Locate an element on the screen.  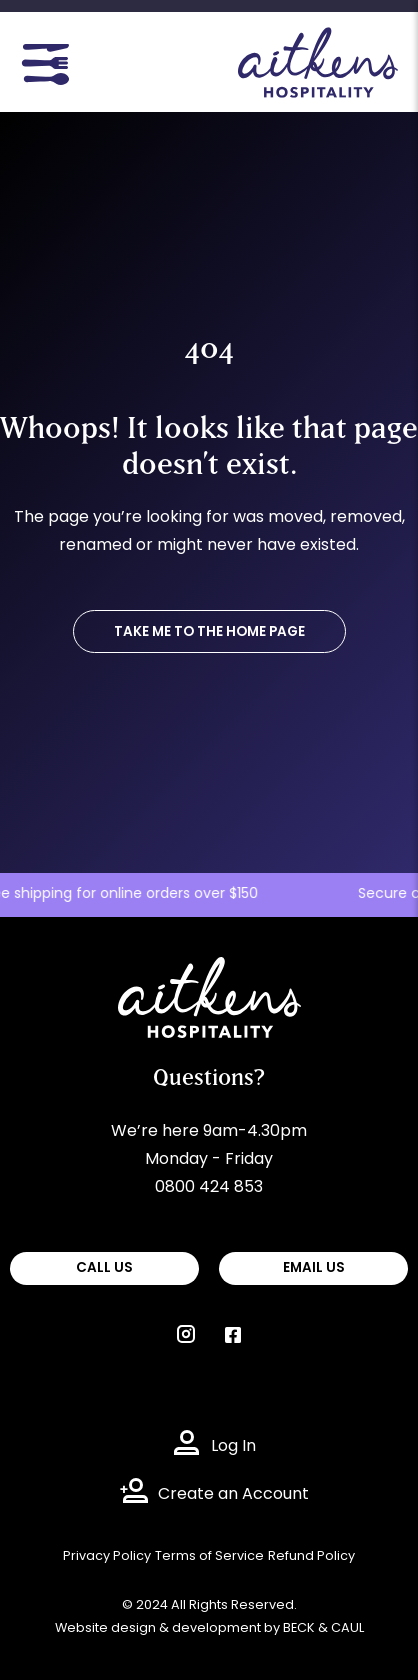
Refund Policy is located at coordinates (311, 1556).